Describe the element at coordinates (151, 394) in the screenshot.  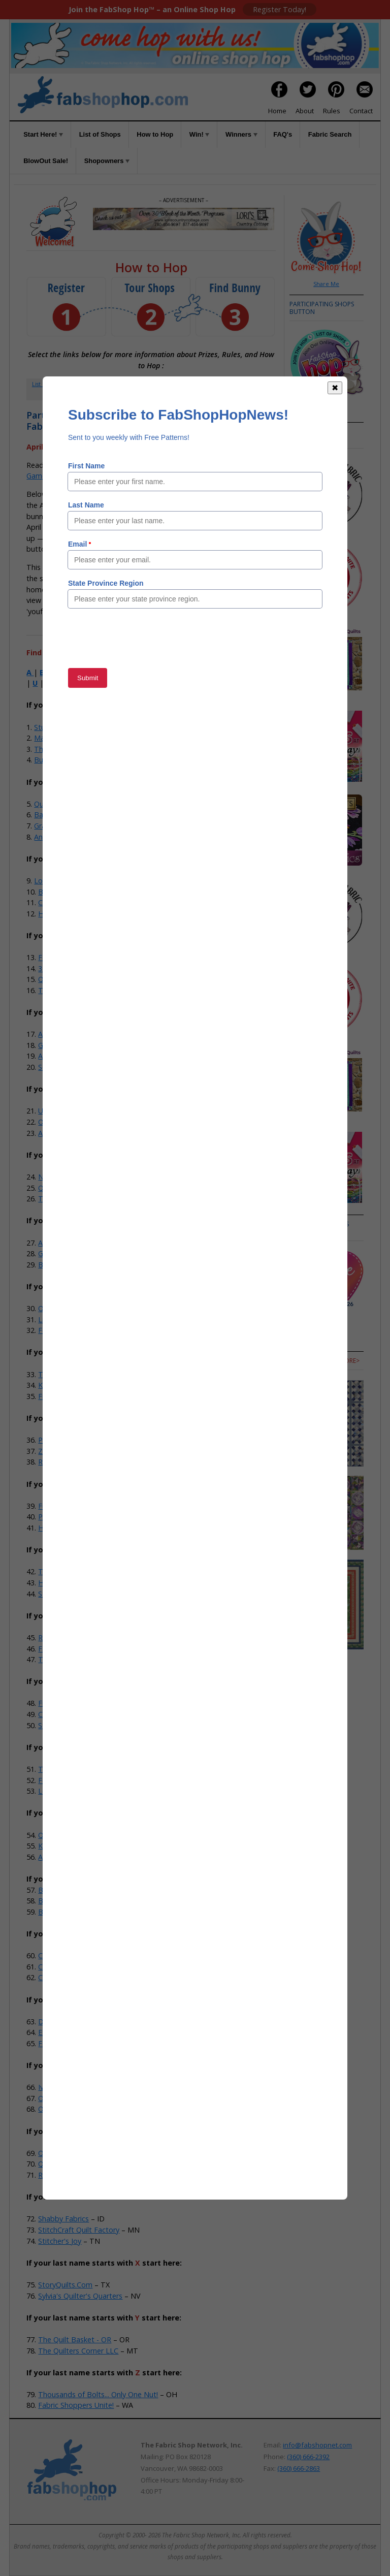
I see `When to Hop` at that location.